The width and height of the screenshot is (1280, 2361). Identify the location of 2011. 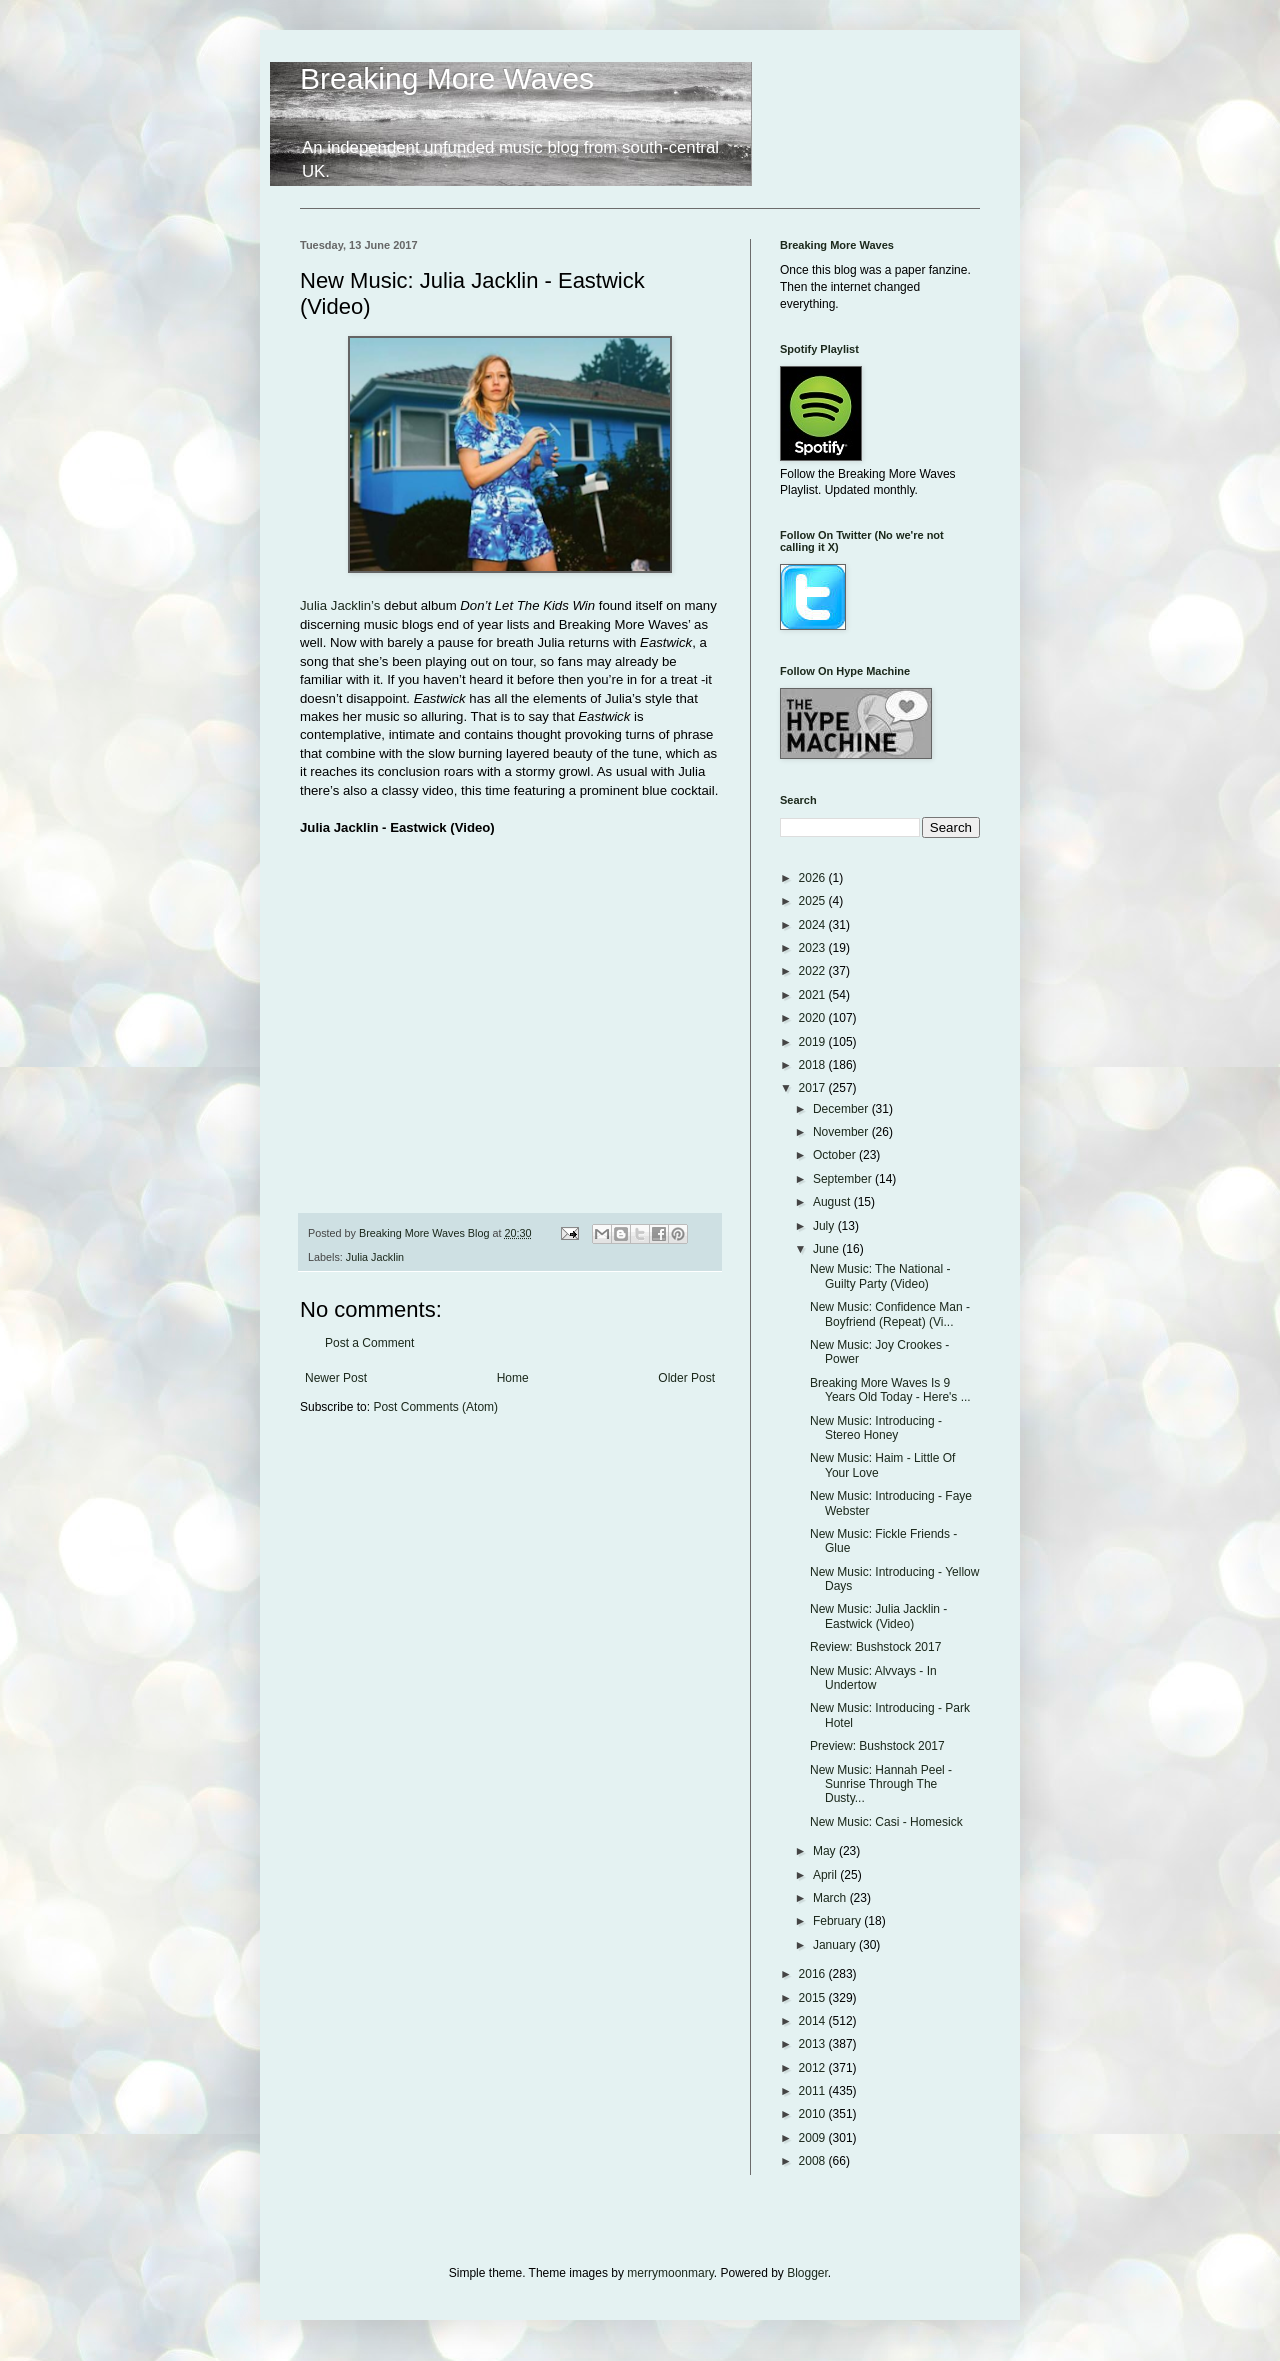
(814, 2091).